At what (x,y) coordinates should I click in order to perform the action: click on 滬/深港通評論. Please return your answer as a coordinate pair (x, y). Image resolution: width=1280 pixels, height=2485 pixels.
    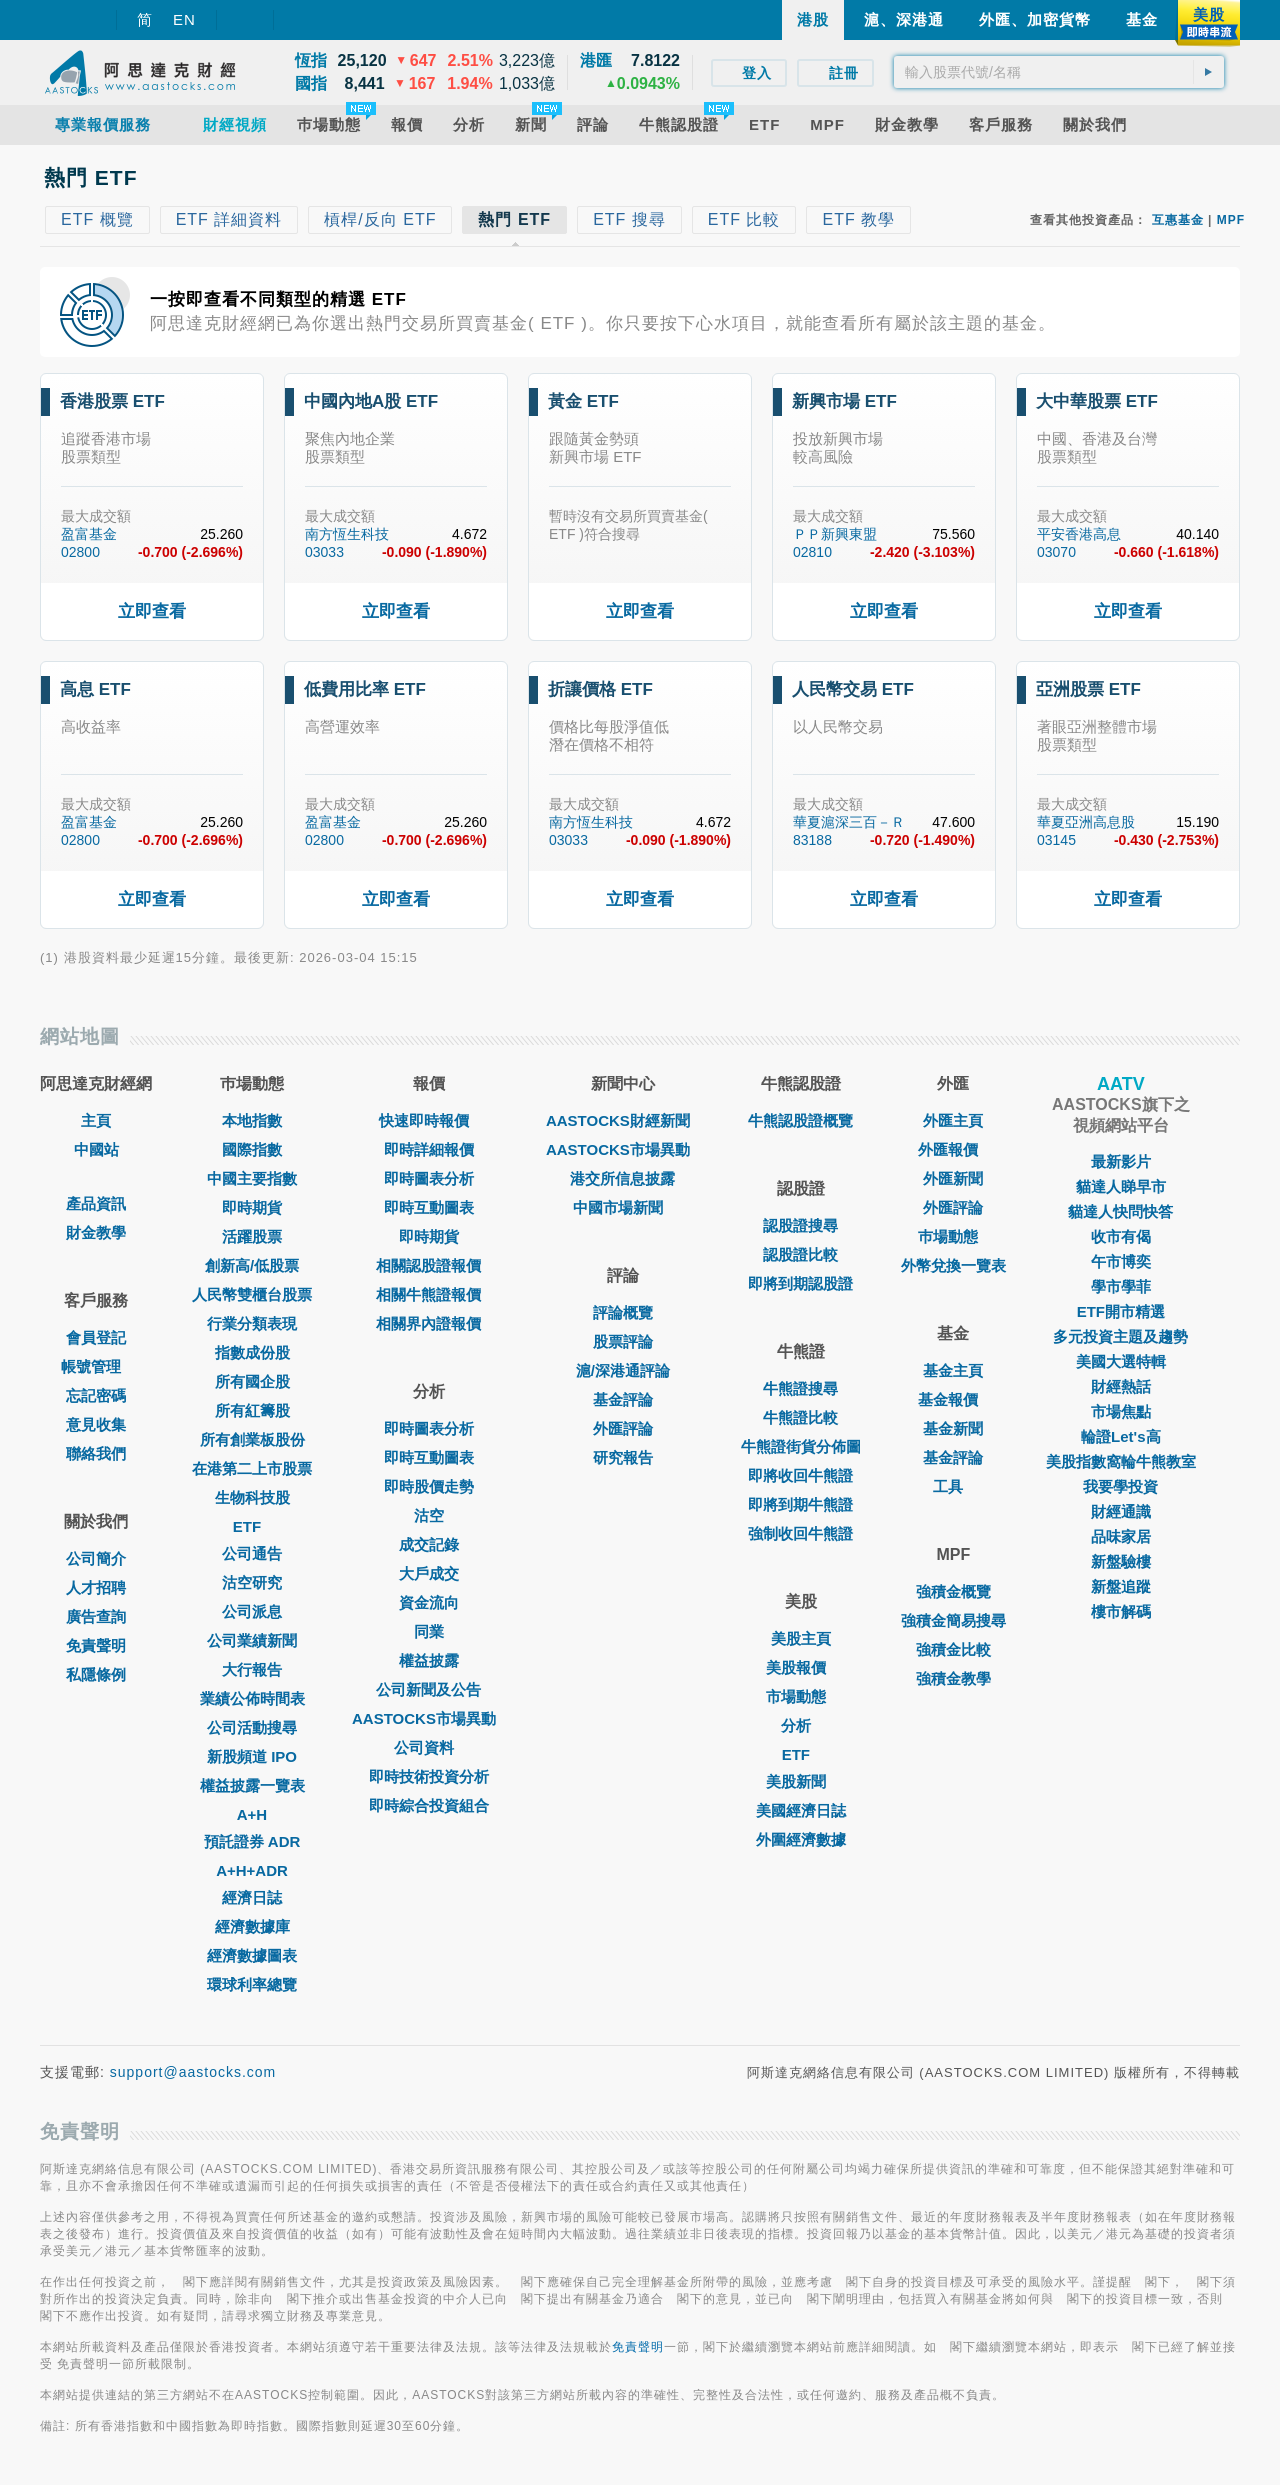
    Looking at the image, I should click on (623, 1370).